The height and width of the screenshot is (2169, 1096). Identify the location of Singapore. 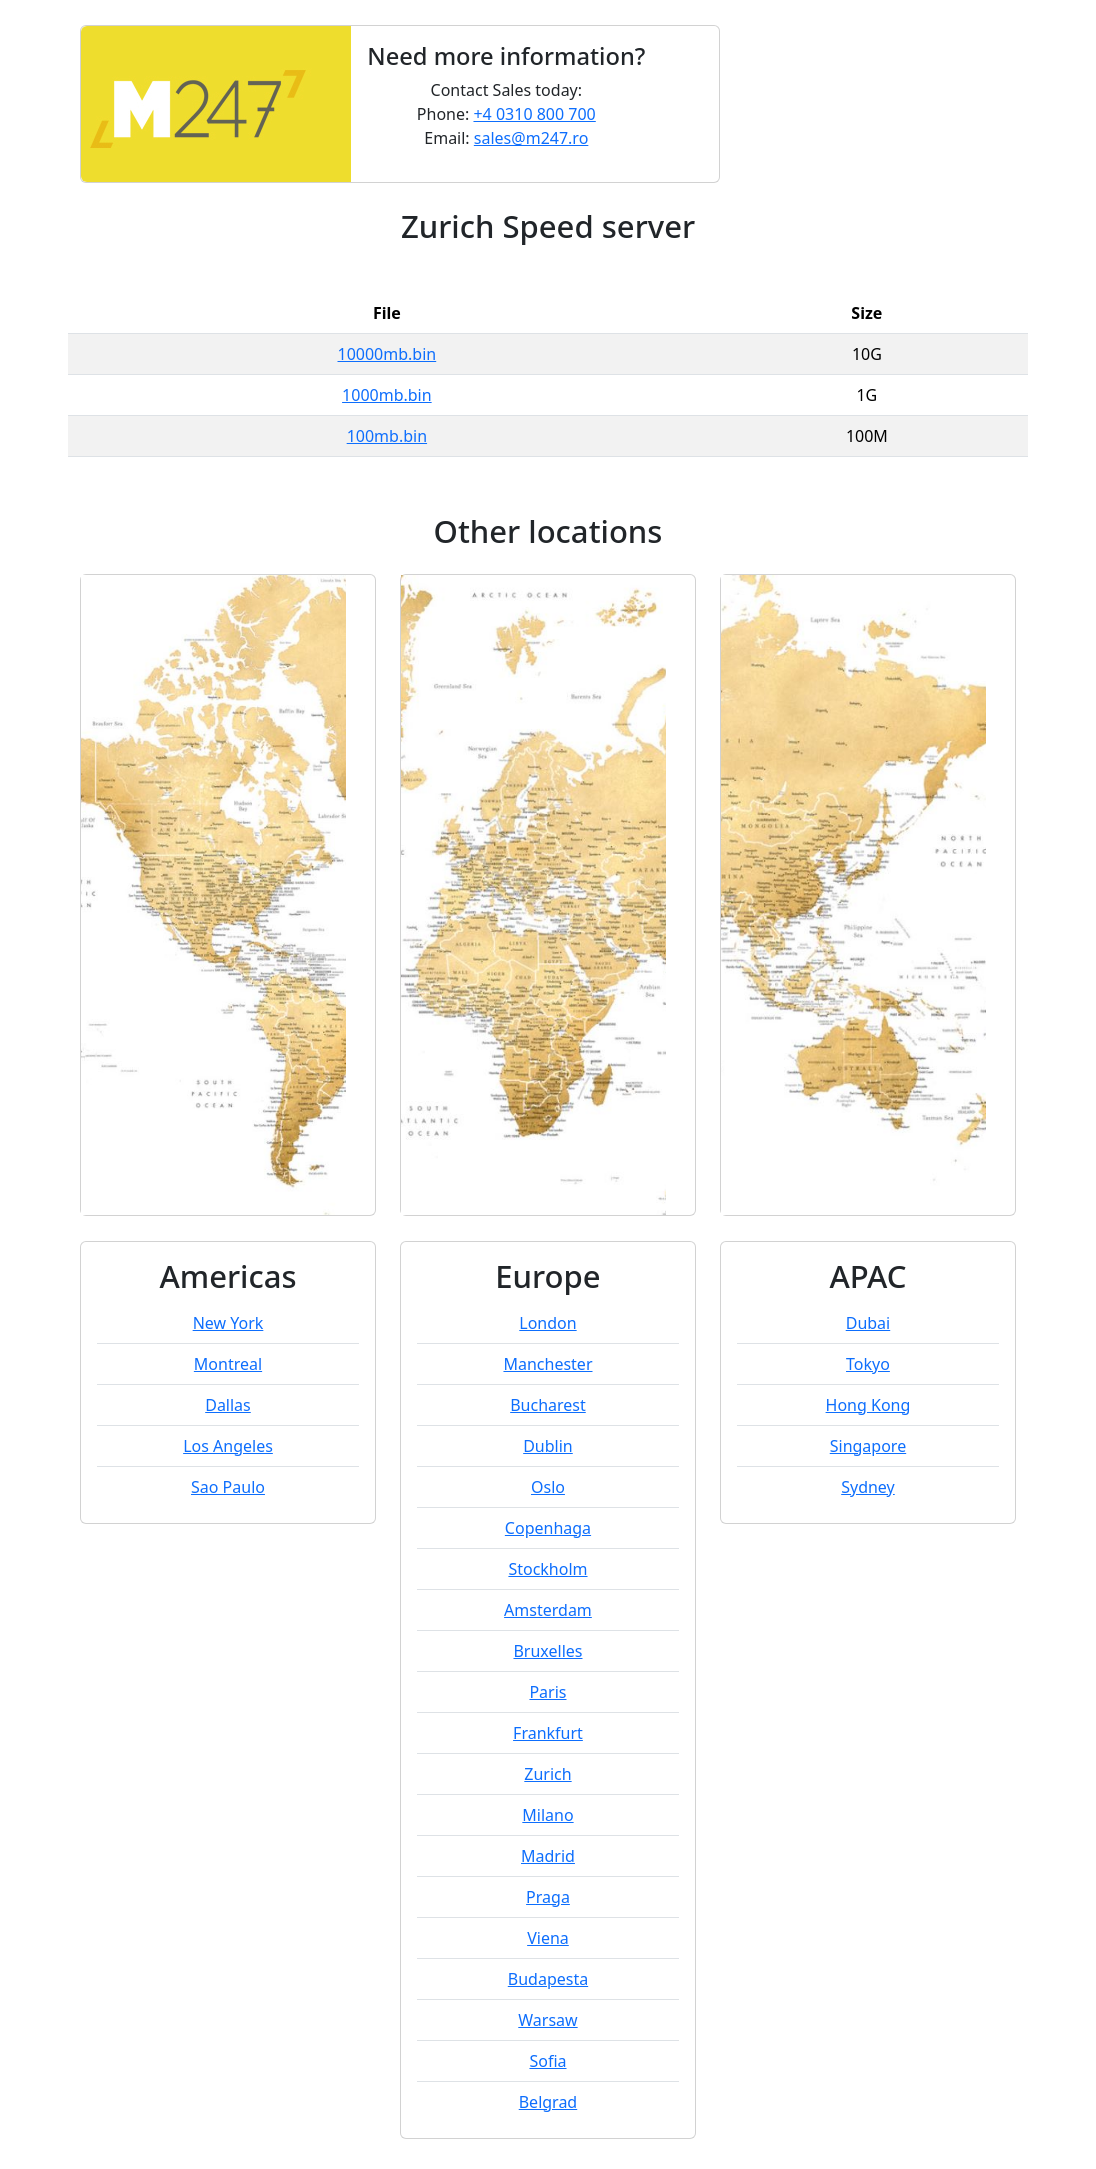
(868, 1446).